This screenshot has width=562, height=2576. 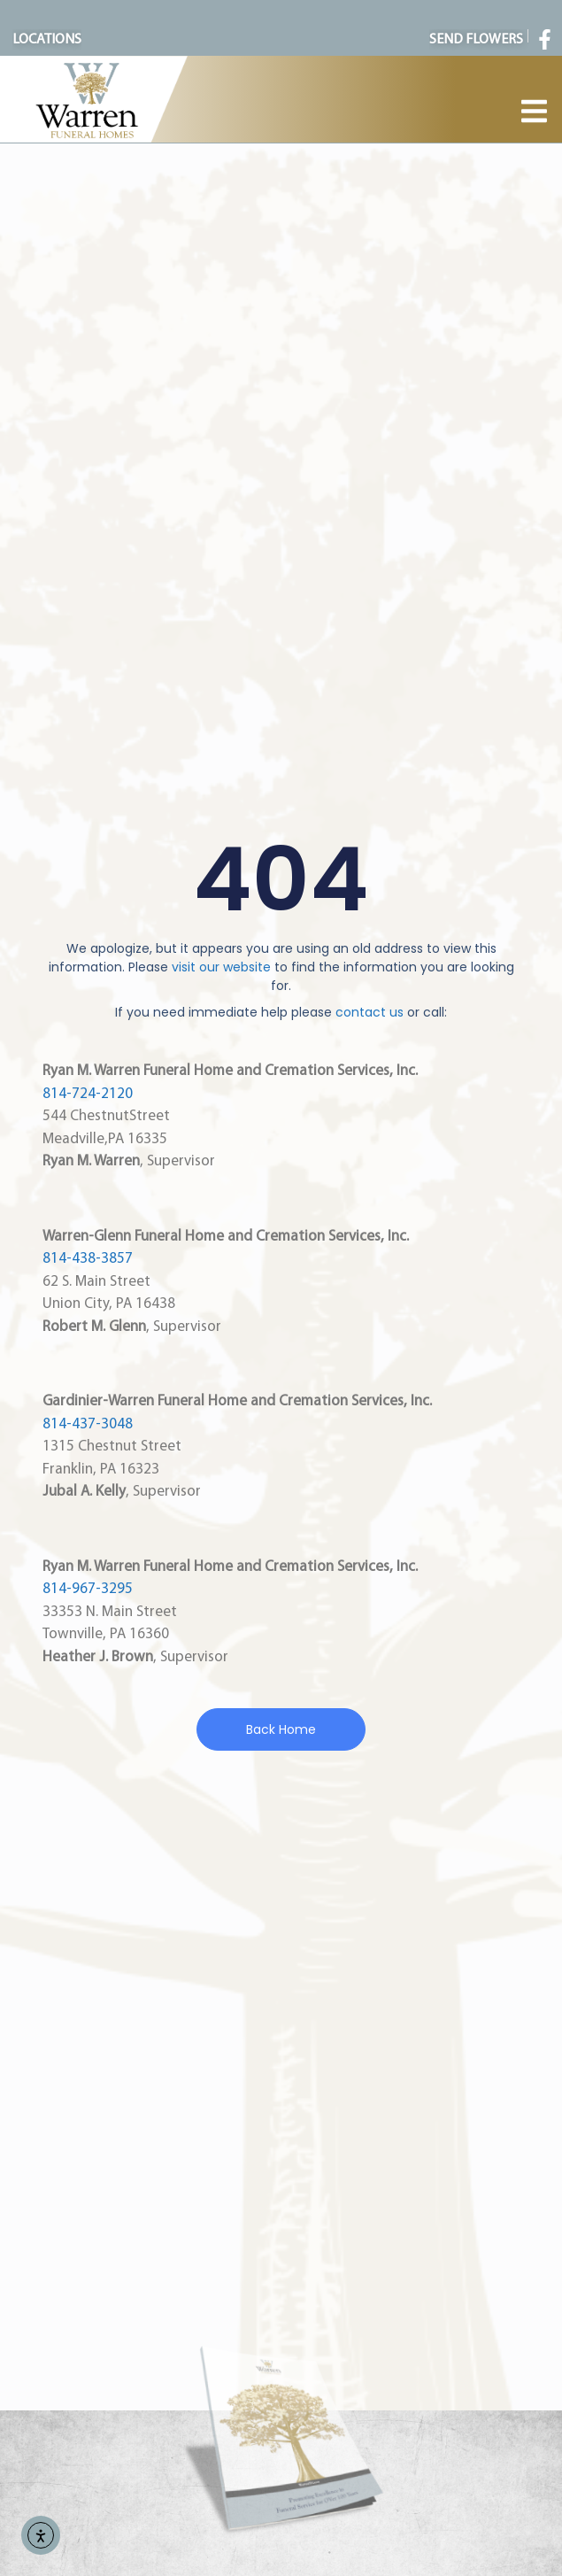 What do you see at coordinates (369, 1012) in the screenshot?
I see `contact us` at bounding box center [369, 1012].